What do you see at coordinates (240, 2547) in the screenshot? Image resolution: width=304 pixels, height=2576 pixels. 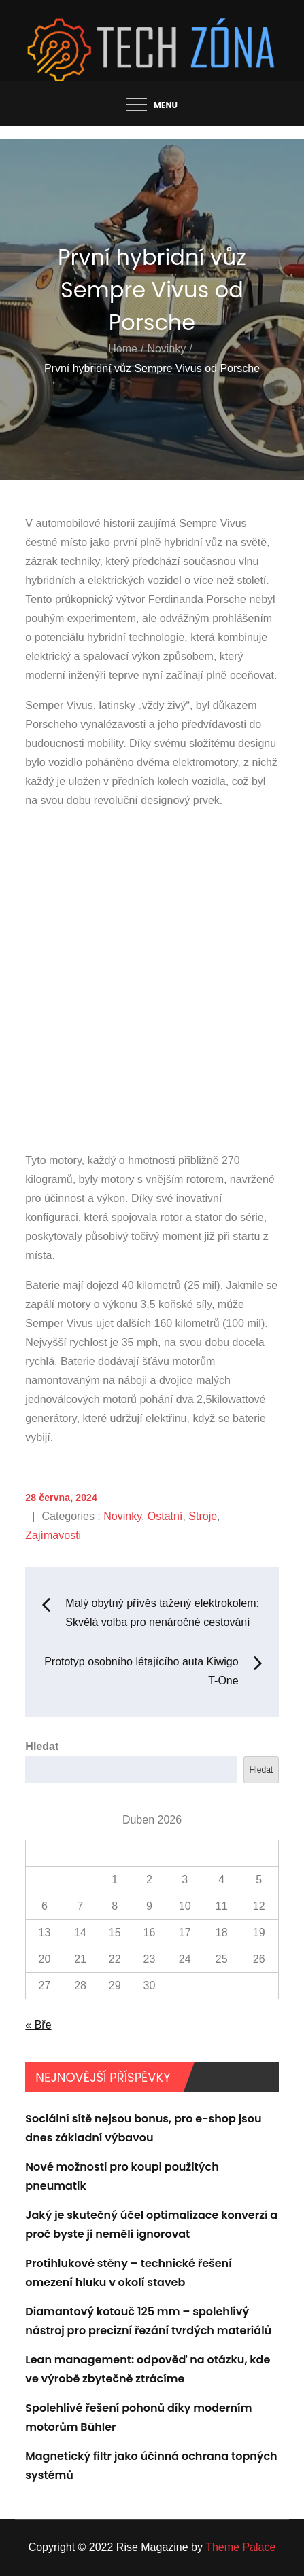 I see `Theme Palace` at bounding box center [240, 2547].